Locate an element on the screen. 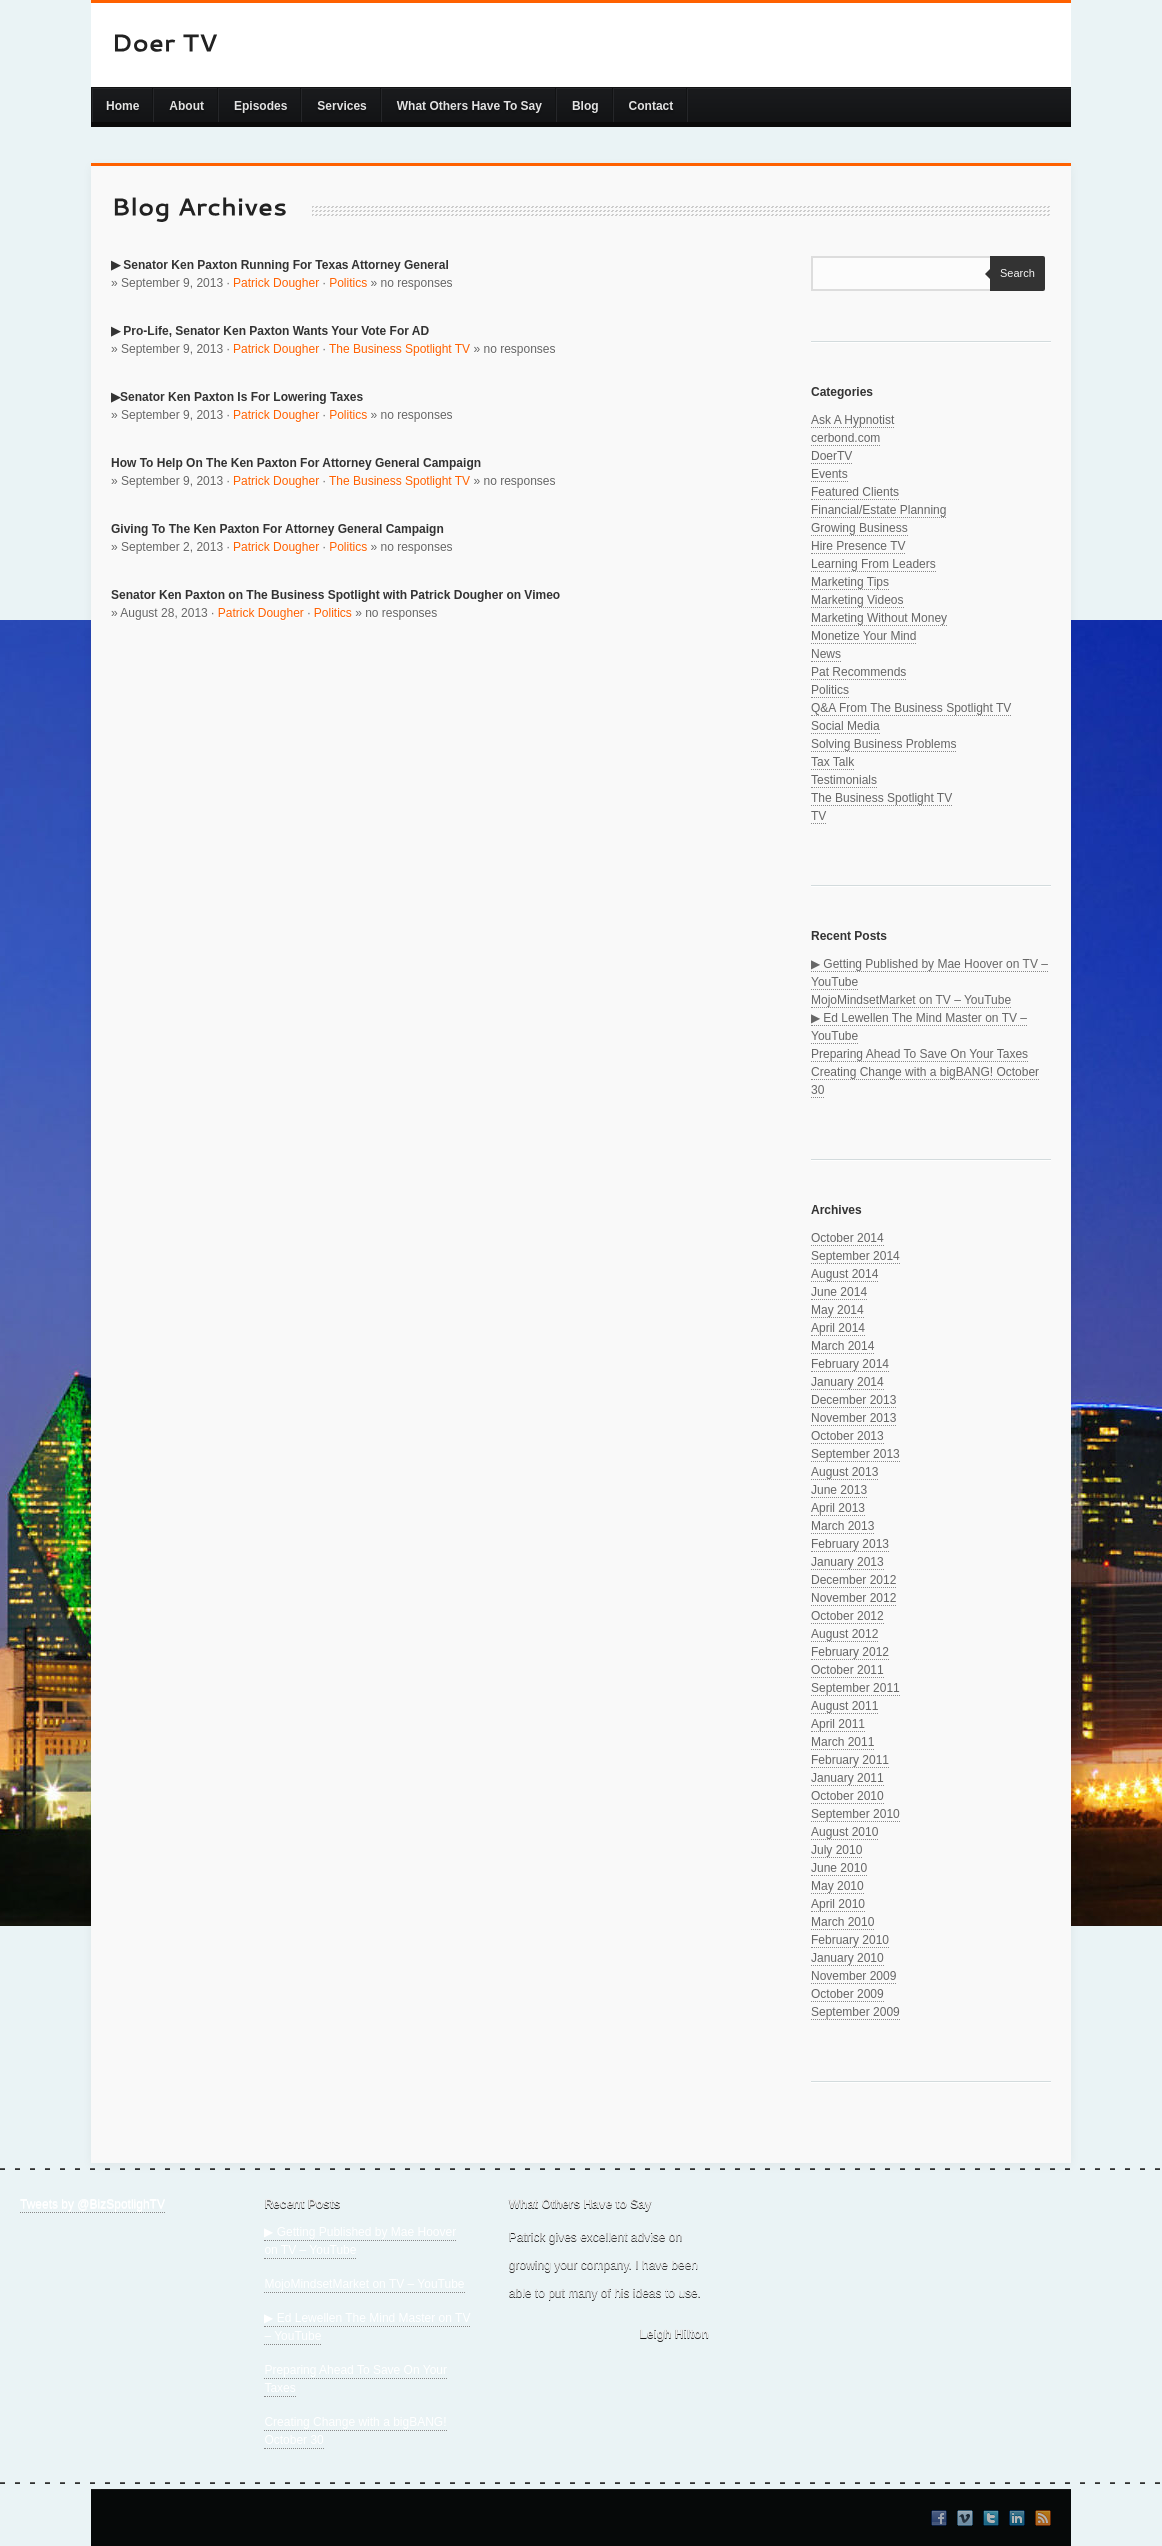 The width and height of the screenshot is (1162, 2546). April 2011 is located at coordinates (838, 1724).